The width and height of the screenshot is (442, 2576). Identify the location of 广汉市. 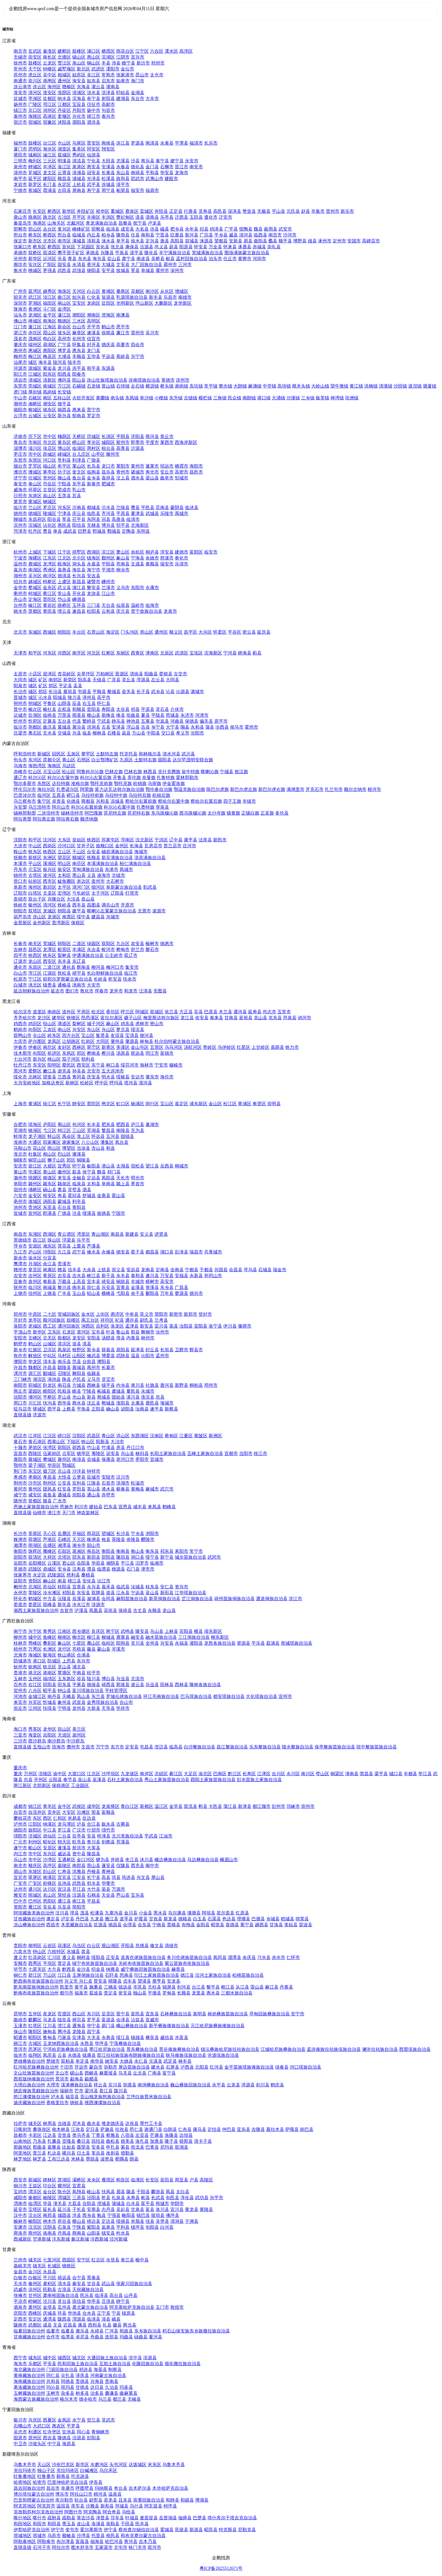
(79, 1830).